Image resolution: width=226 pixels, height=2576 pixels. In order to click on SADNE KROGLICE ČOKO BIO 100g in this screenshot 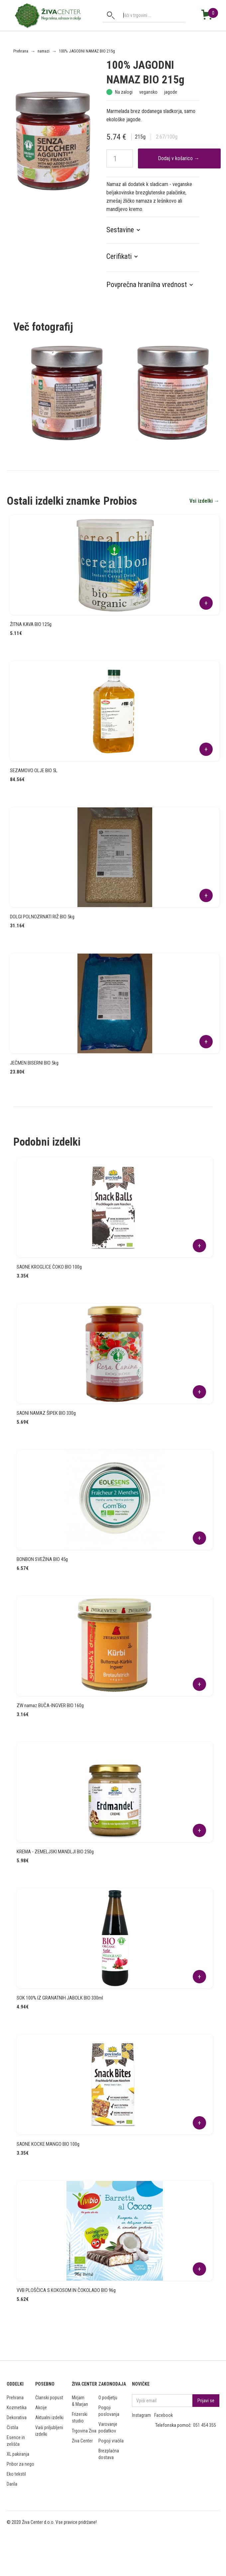, I will do `click(49, 1267)`.